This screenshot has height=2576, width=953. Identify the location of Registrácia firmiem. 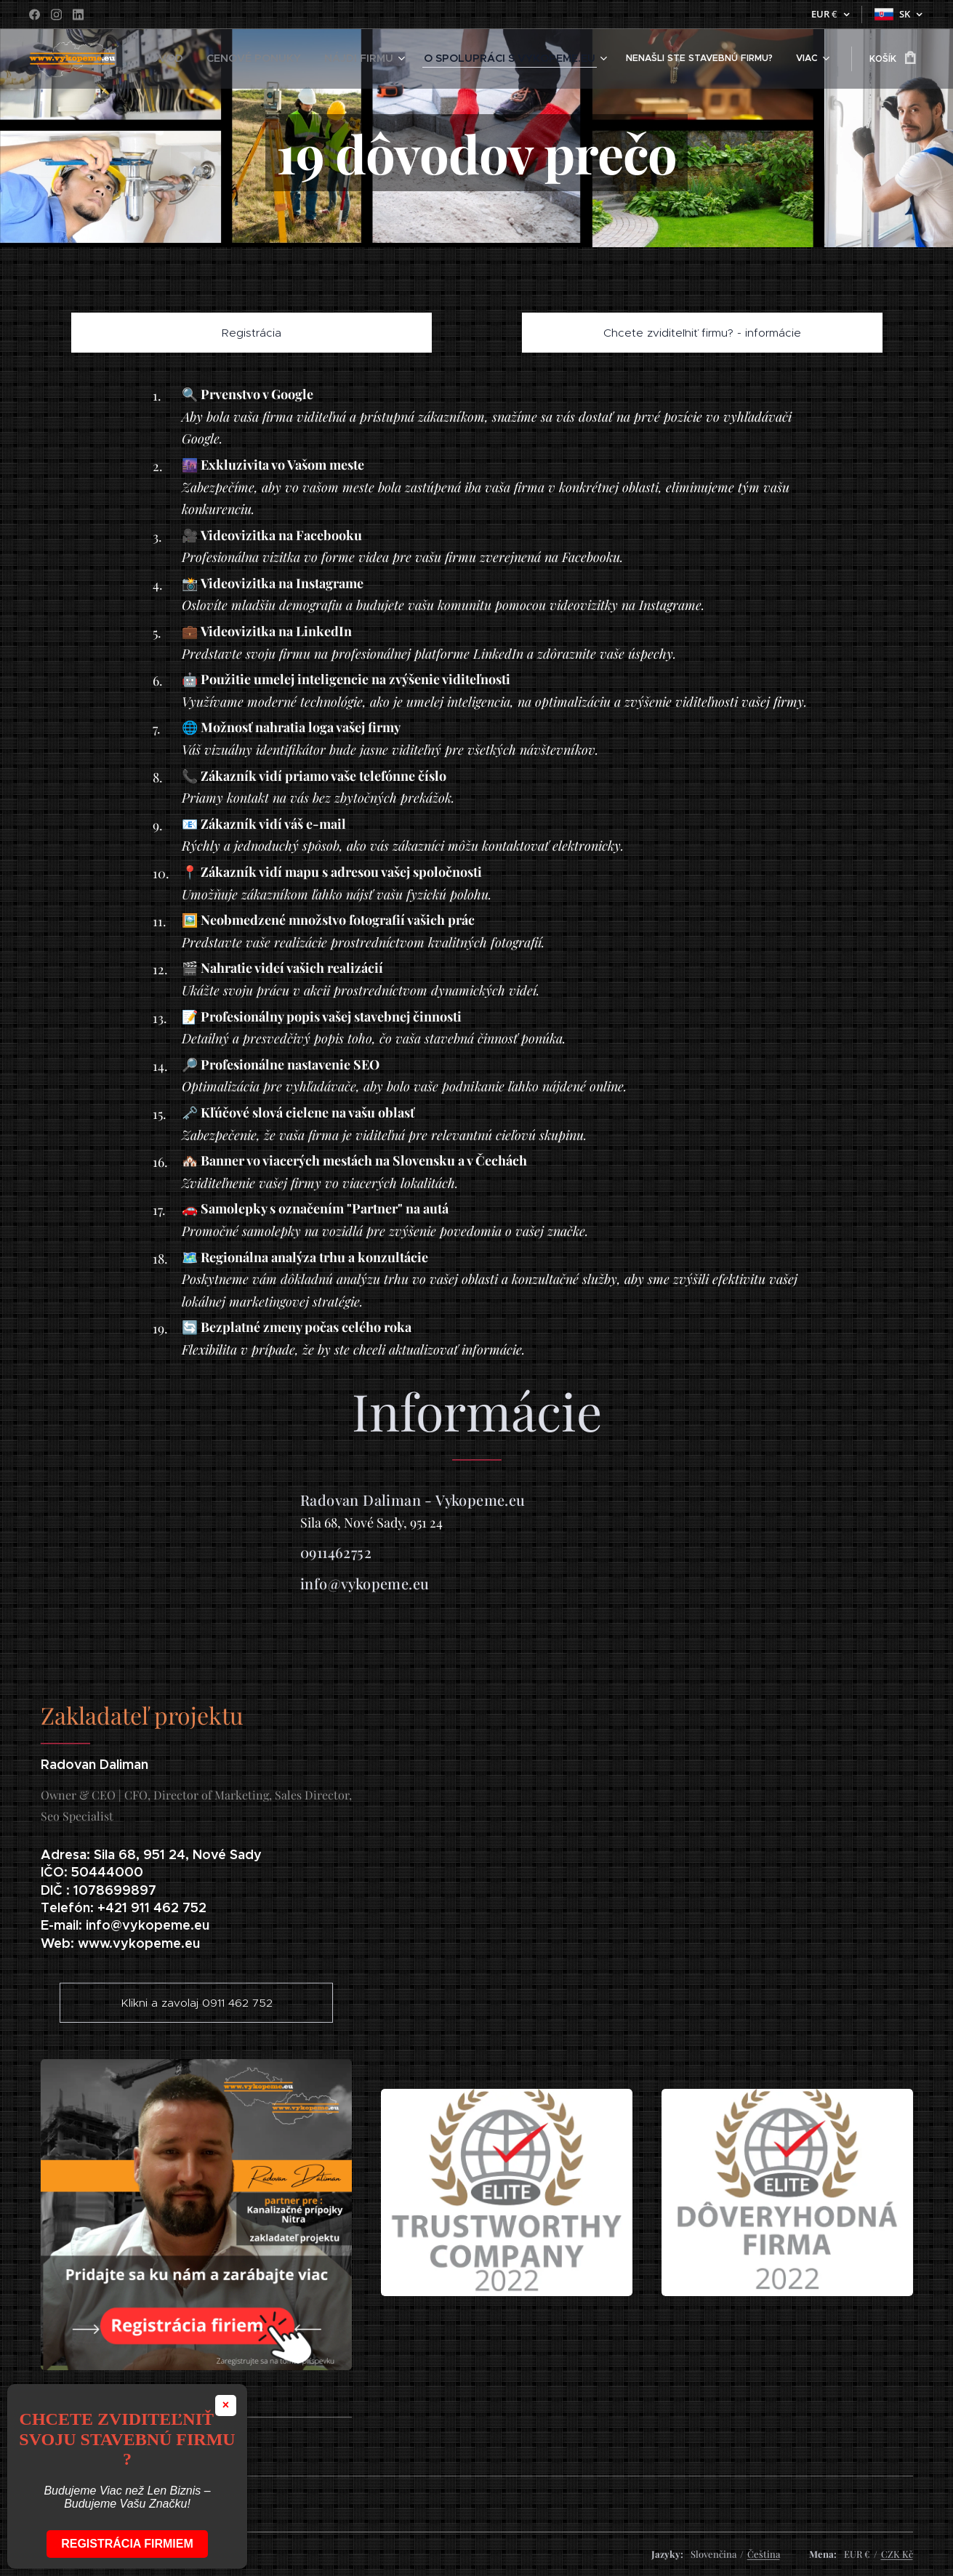
(127, 2543).